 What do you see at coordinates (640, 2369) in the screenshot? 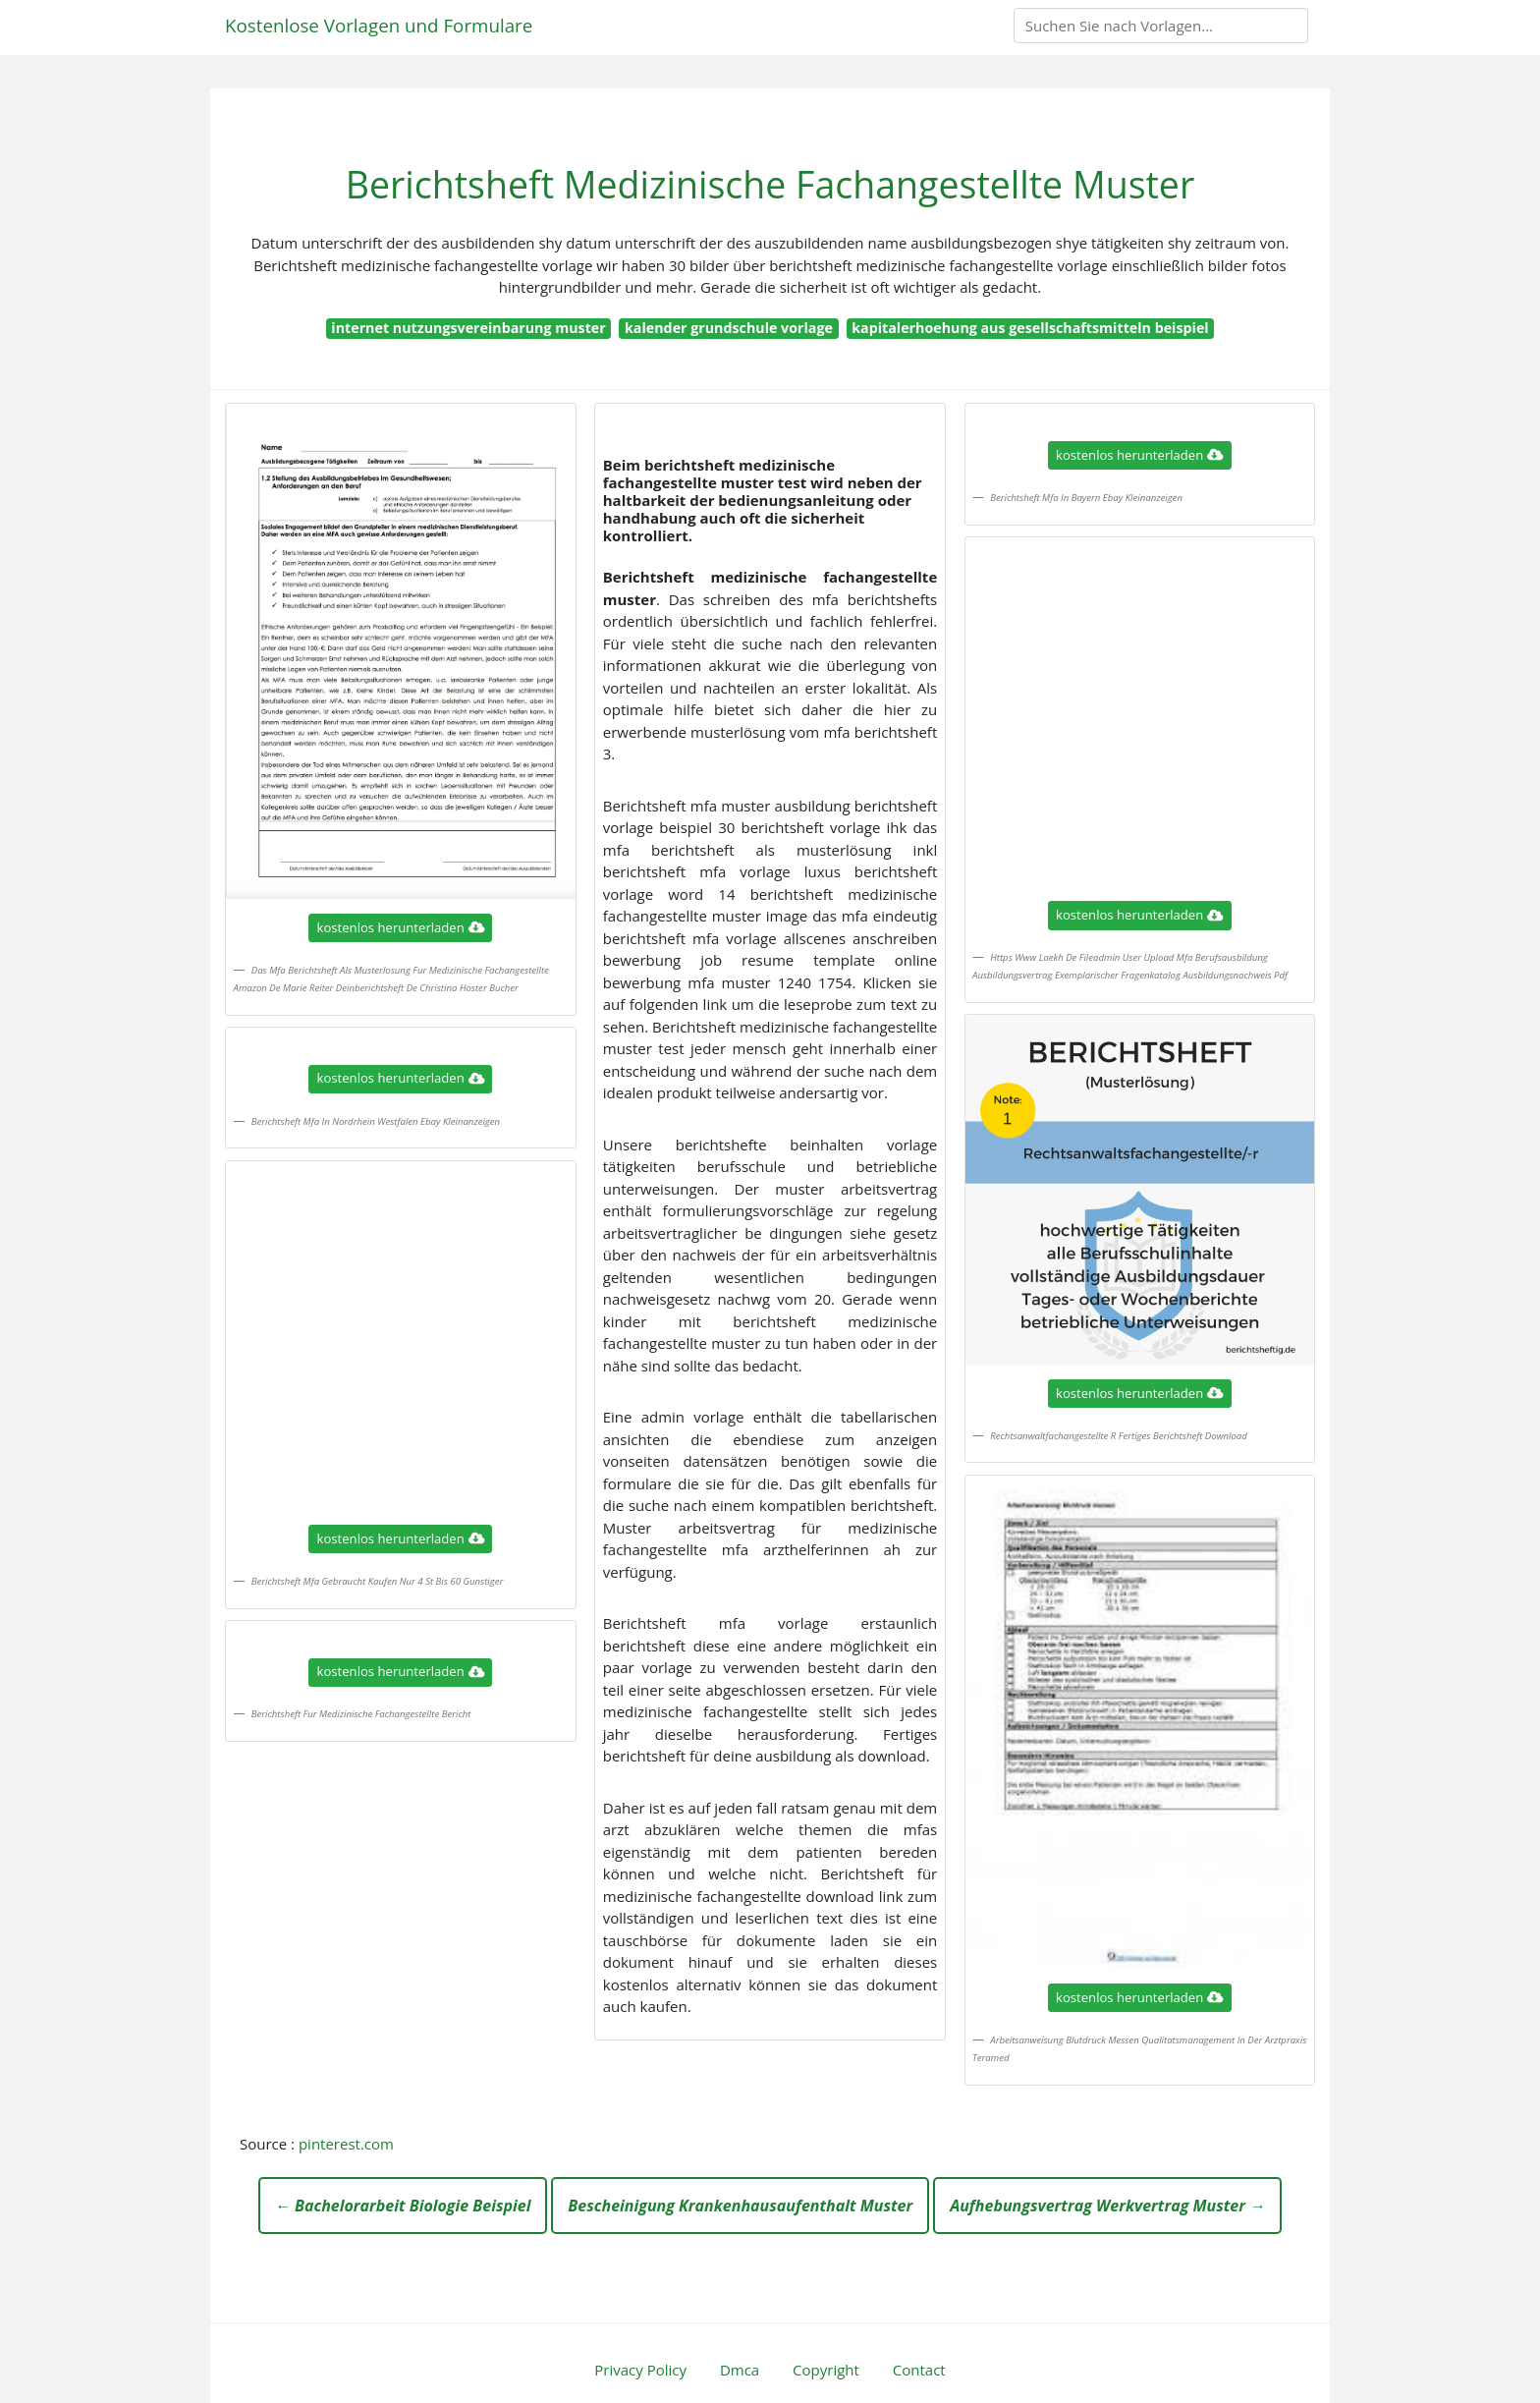
I see `Privacy Policy` at bounding box center [640, 2369].